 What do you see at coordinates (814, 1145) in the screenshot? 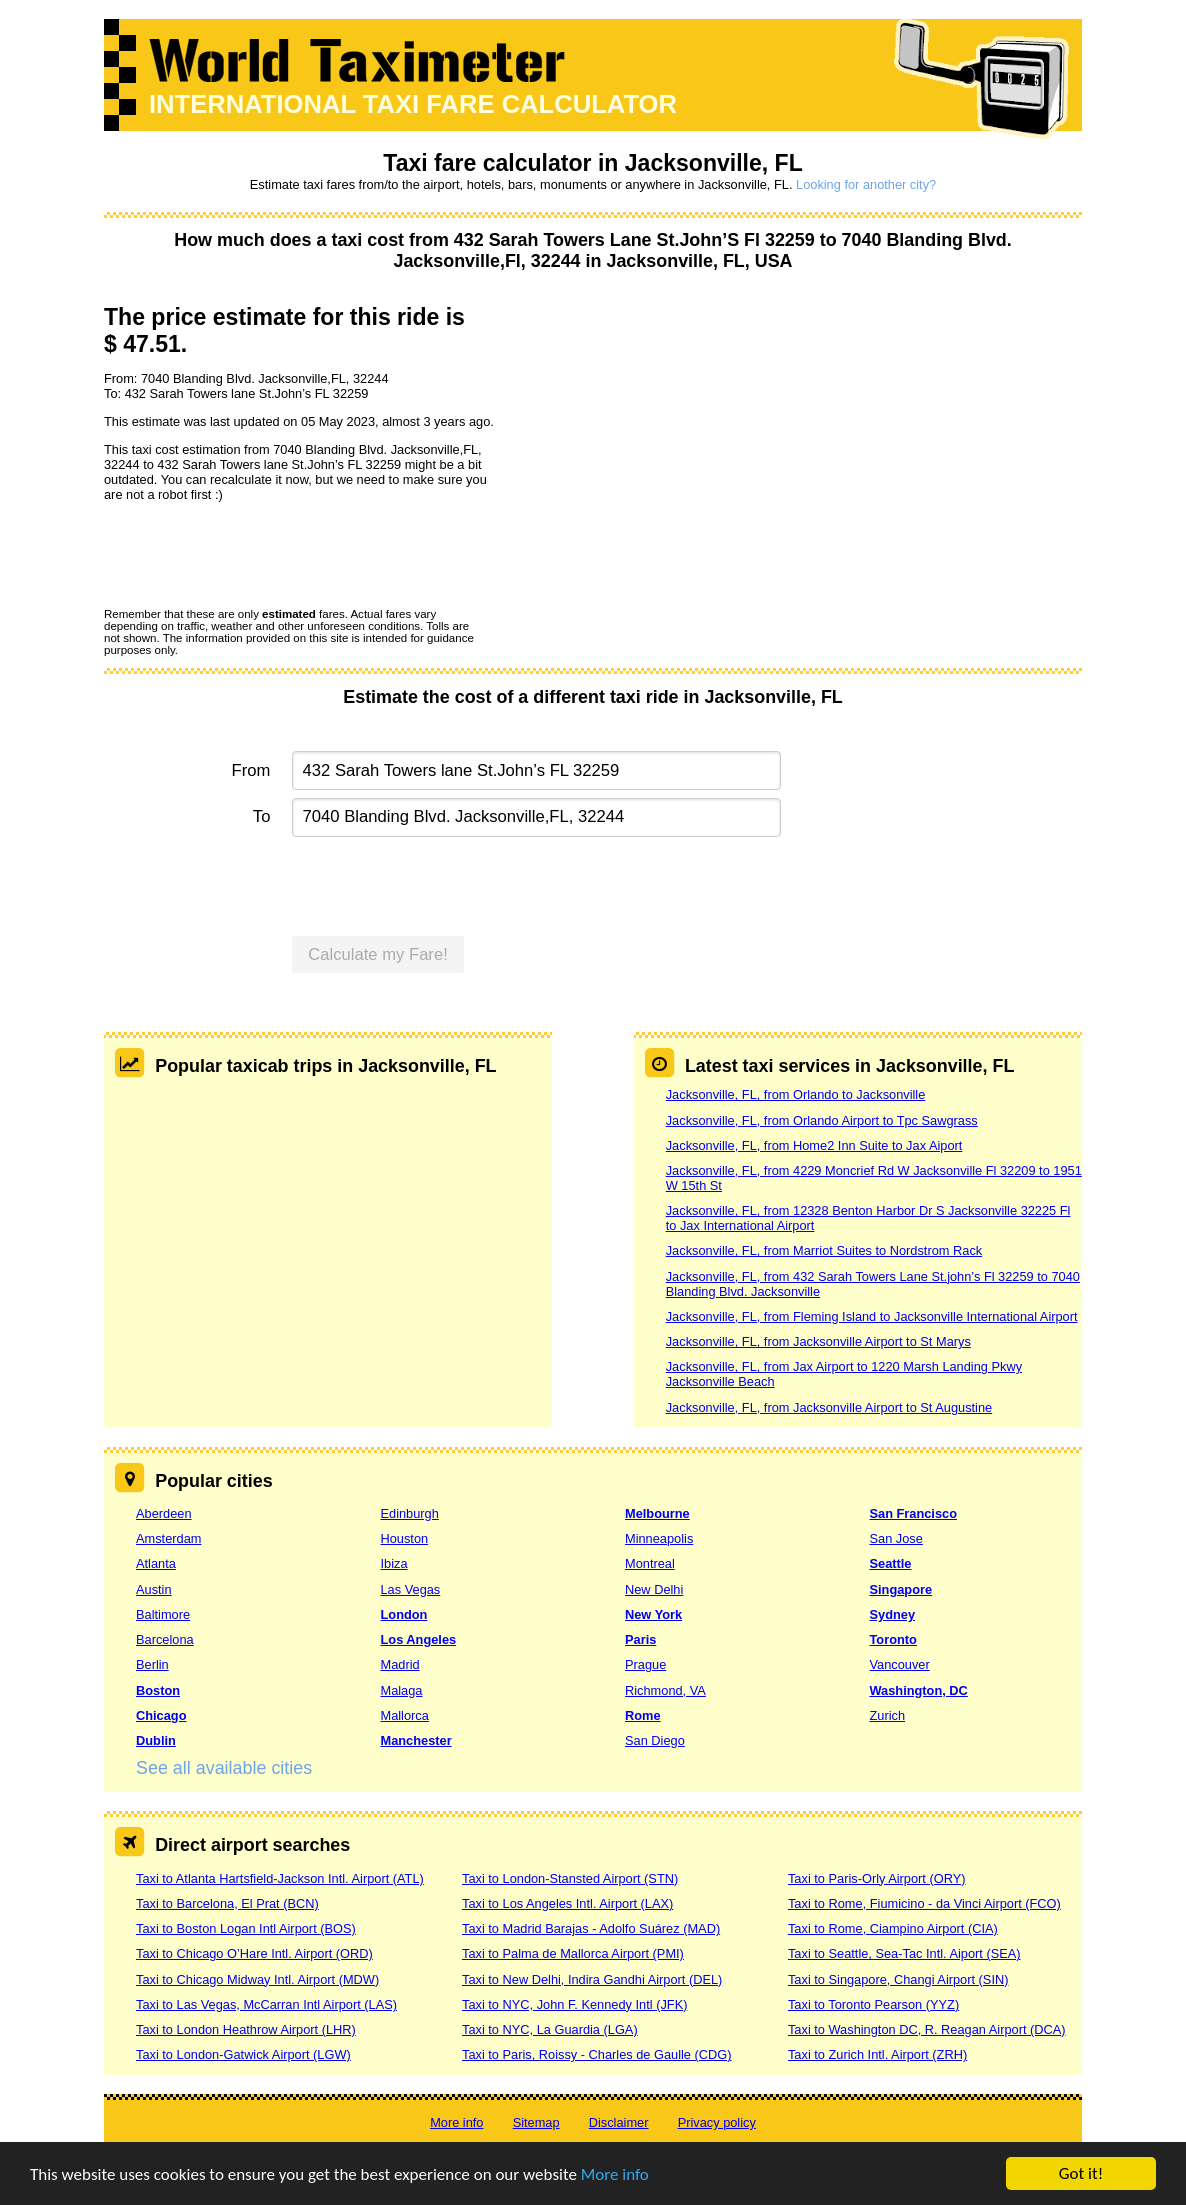
I see `Jacksonville, FL, from Home2 Inn Suite to Jax Aiport` at bounding box center [814, 1145].